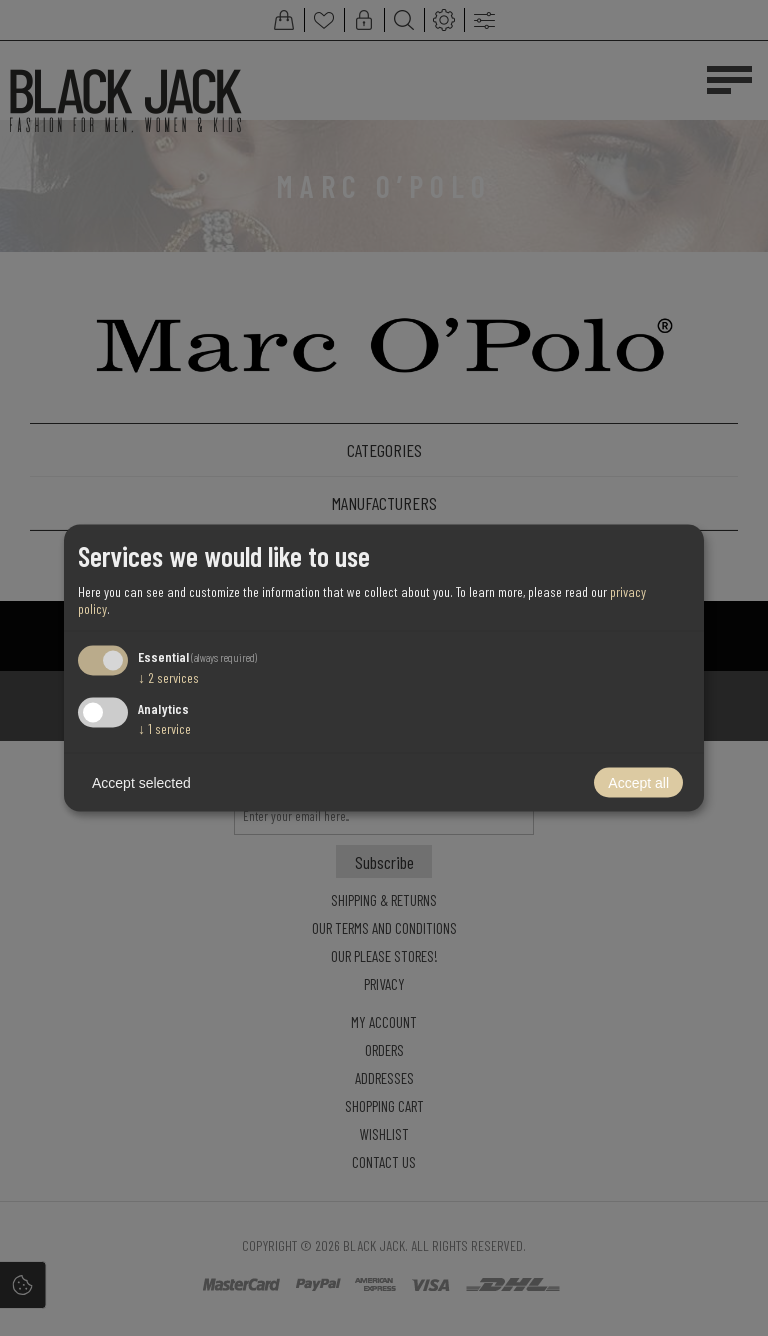  What do you see at coordinates (164, 728) in the screenshot?
I see `1 service` at bounding box center [164, 728].